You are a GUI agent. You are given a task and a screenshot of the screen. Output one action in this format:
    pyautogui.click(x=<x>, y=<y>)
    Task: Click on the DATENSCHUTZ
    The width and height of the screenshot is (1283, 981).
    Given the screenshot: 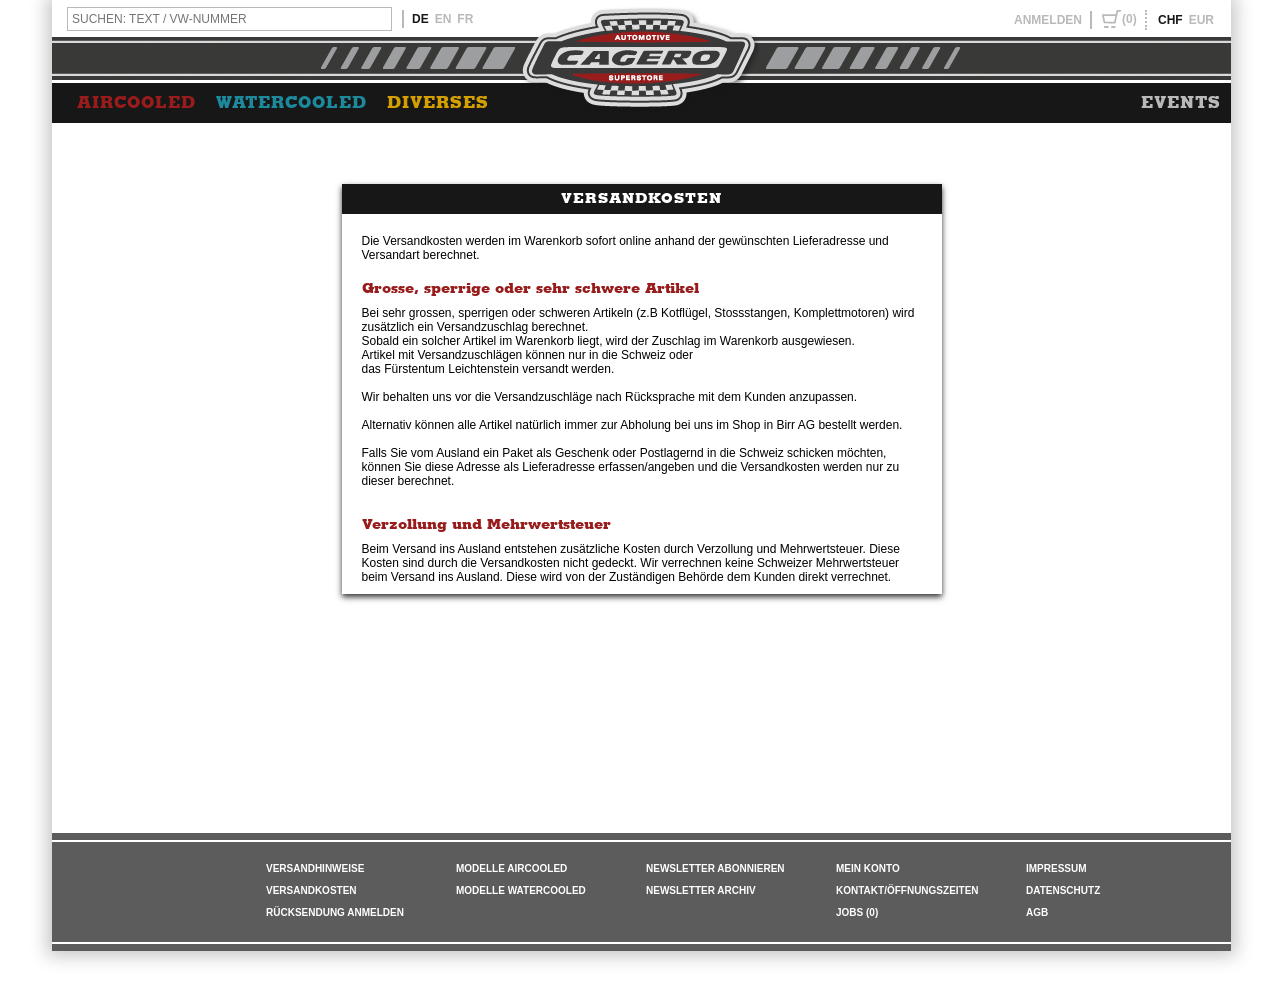 What is the action you would take?
    pyautogui.click(x=1063, y=890)
    